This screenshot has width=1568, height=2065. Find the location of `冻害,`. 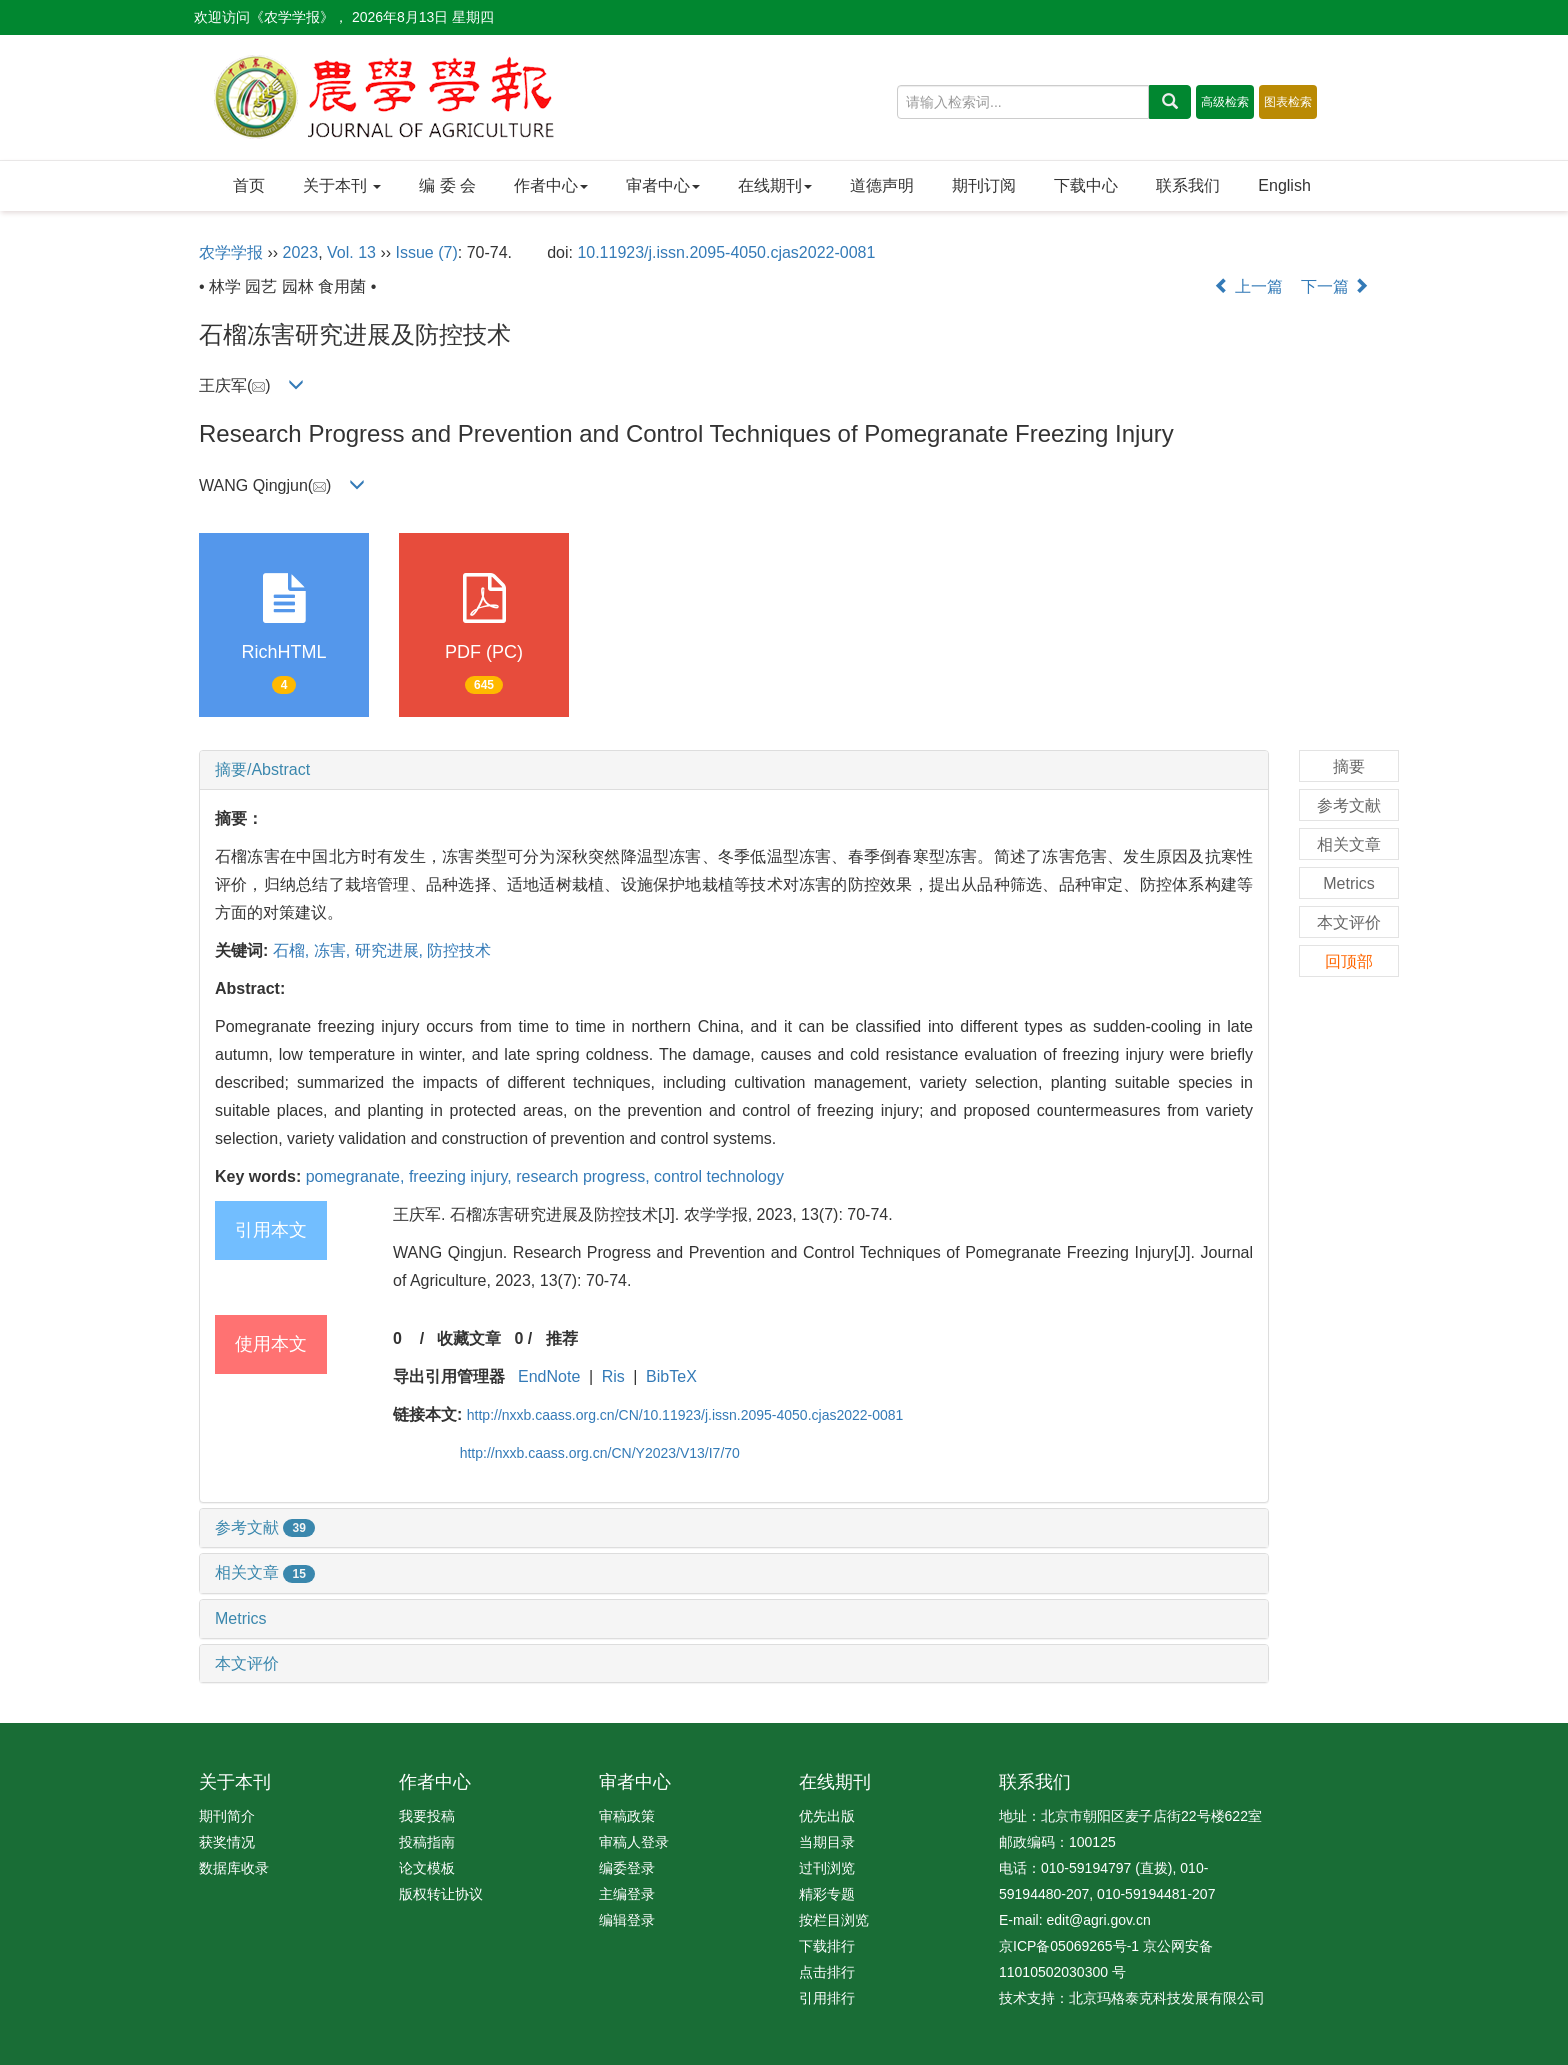

冻害, is located at coordinates (334, 950).